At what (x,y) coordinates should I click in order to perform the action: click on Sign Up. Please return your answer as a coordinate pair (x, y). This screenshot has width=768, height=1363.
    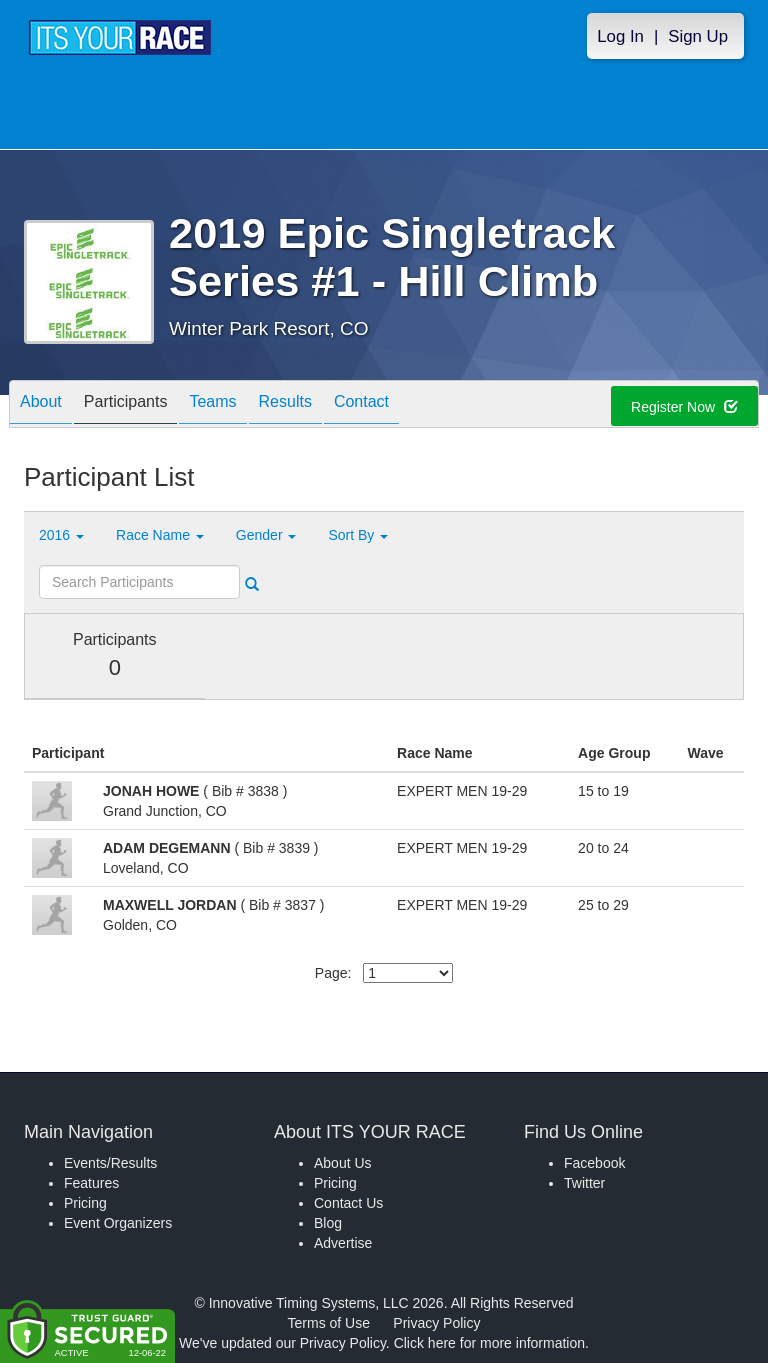
    Looking at the image, I should click on (698, 36).